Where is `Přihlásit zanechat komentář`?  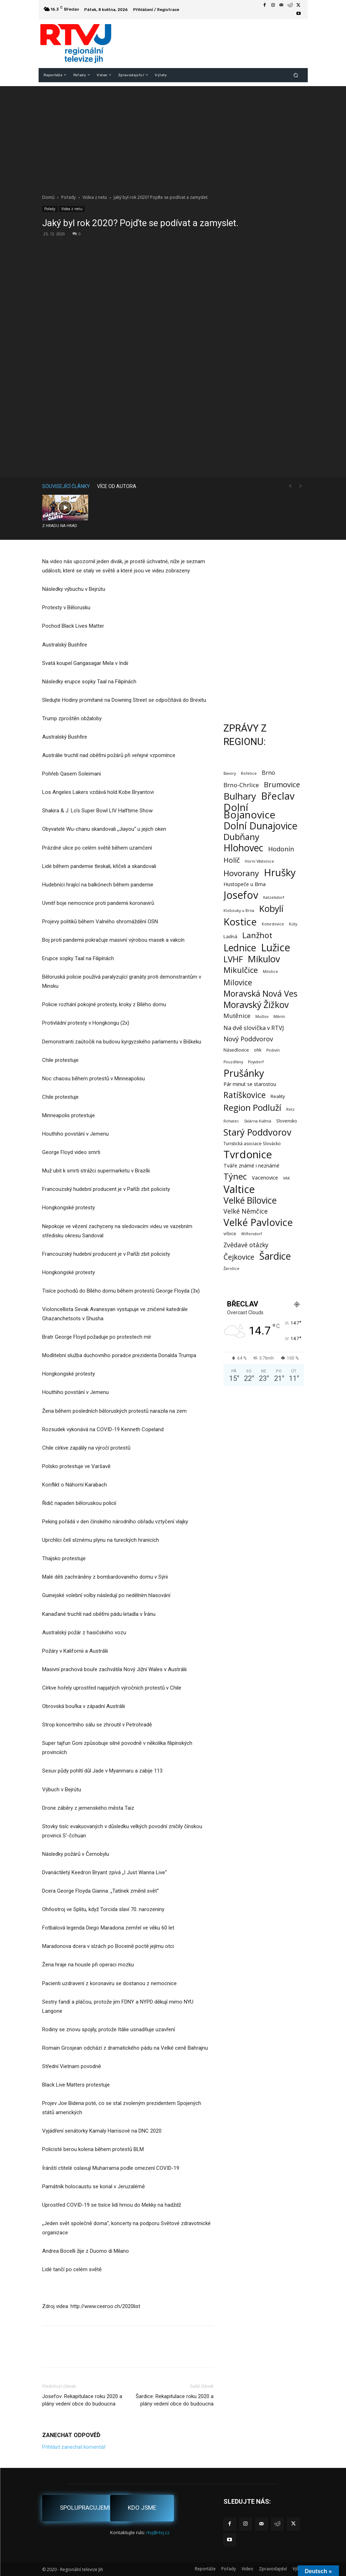 Přihlásit zanechat komentář is located at coordinates (74, 2447).